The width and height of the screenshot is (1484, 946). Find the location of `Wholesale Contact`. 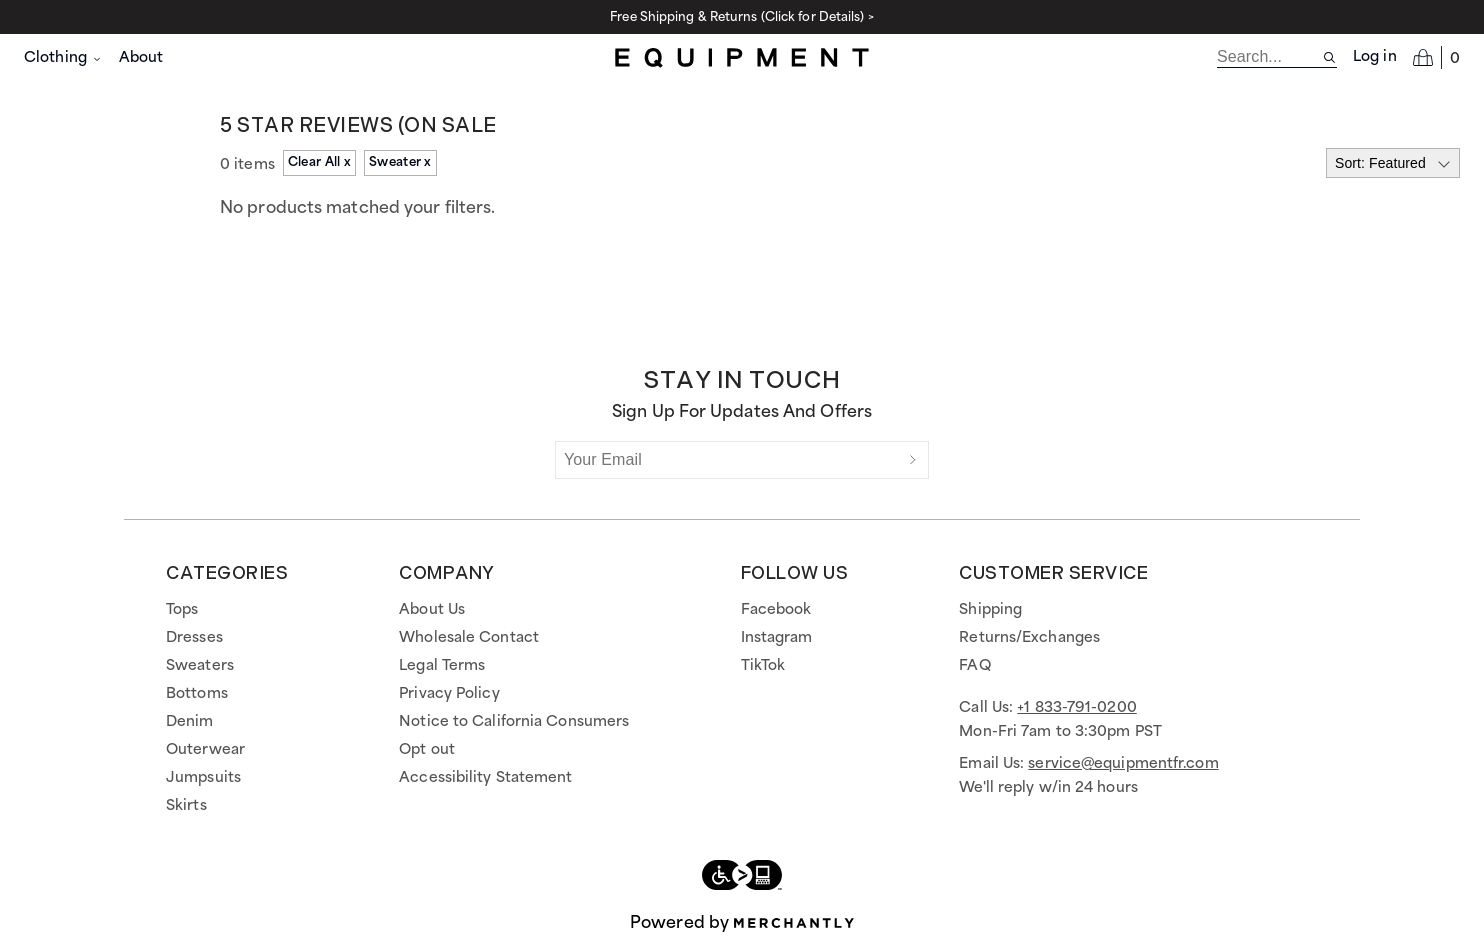

Wholesale Contact is located at coordinates (469, 638).